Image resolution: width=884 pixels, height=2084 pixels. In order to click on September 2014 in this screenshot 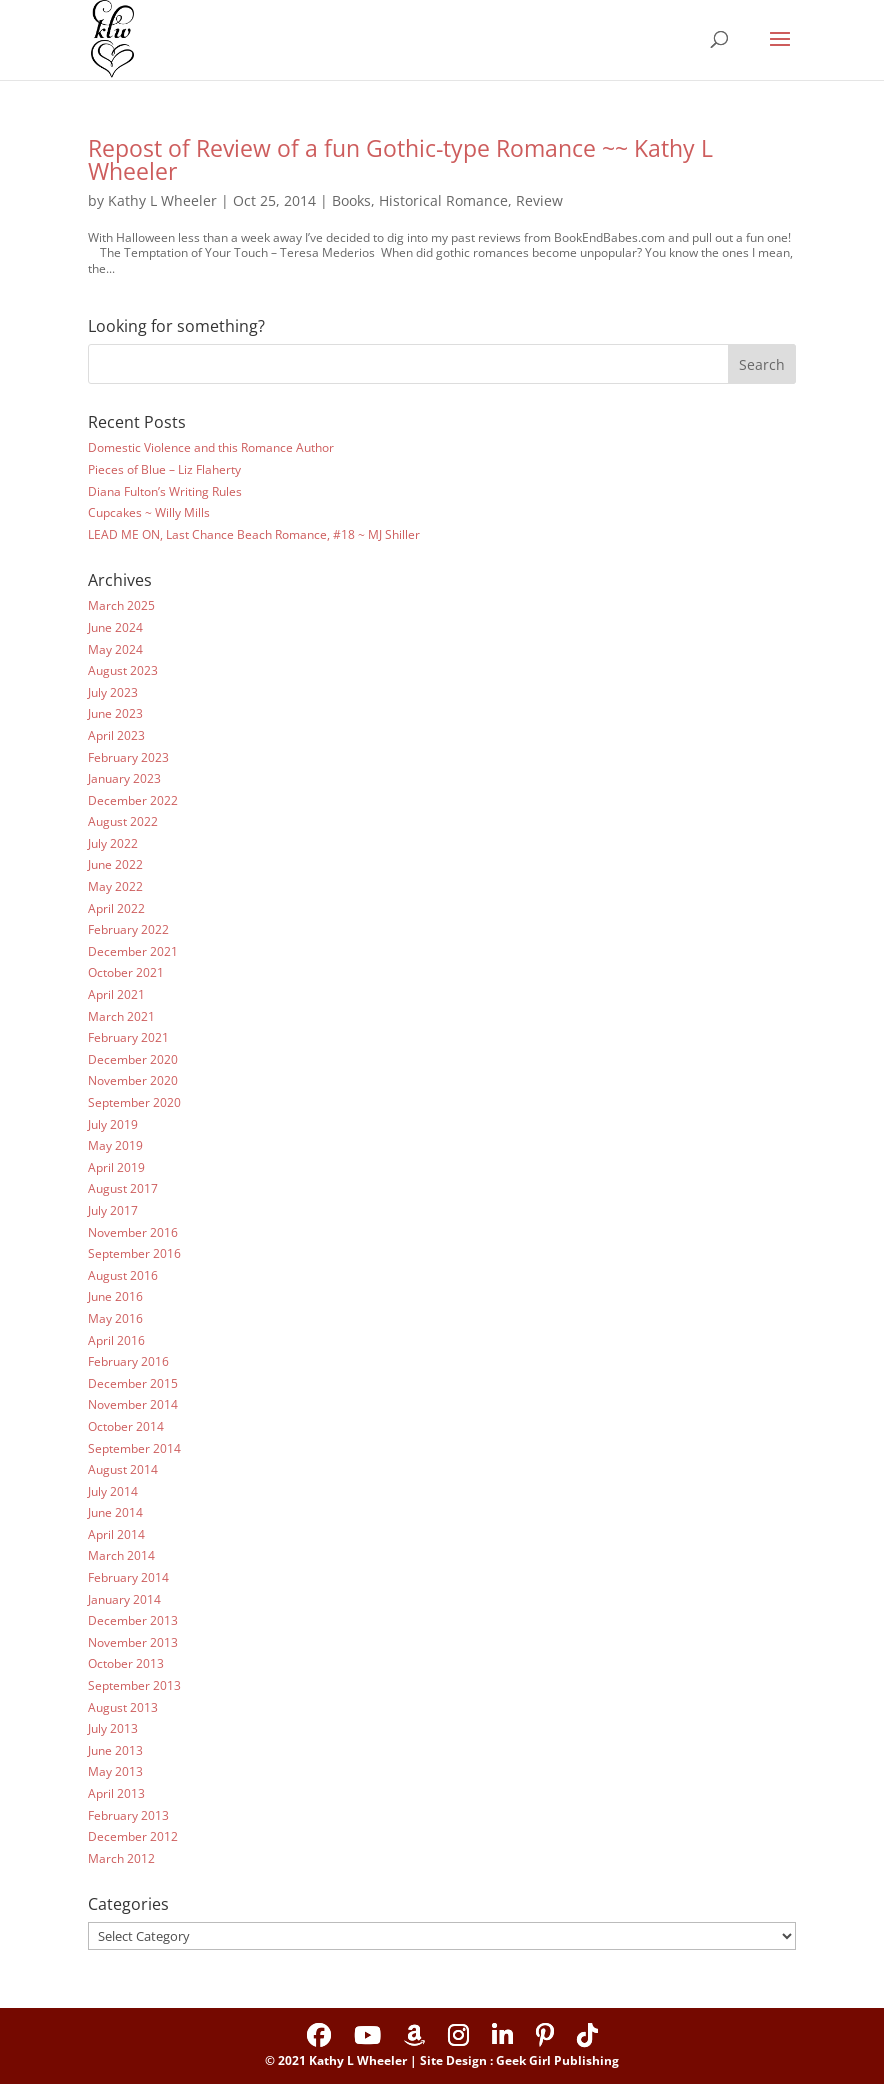, I will do `click(134, 1448)`.